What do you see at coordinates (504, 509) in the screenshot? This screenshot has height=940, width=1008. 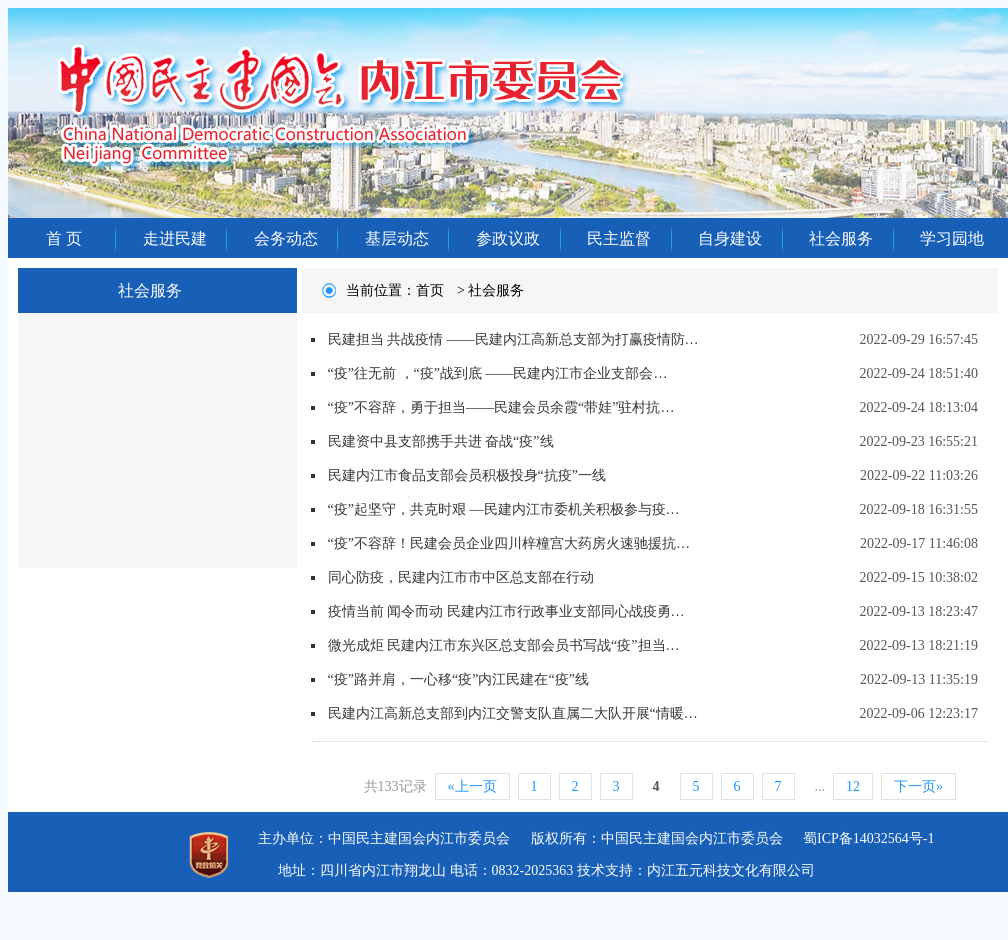 I see `“疫”起坚守，共克时艰 —民建内江市委机关积极参与疫…` at bounding box center [504, 509].